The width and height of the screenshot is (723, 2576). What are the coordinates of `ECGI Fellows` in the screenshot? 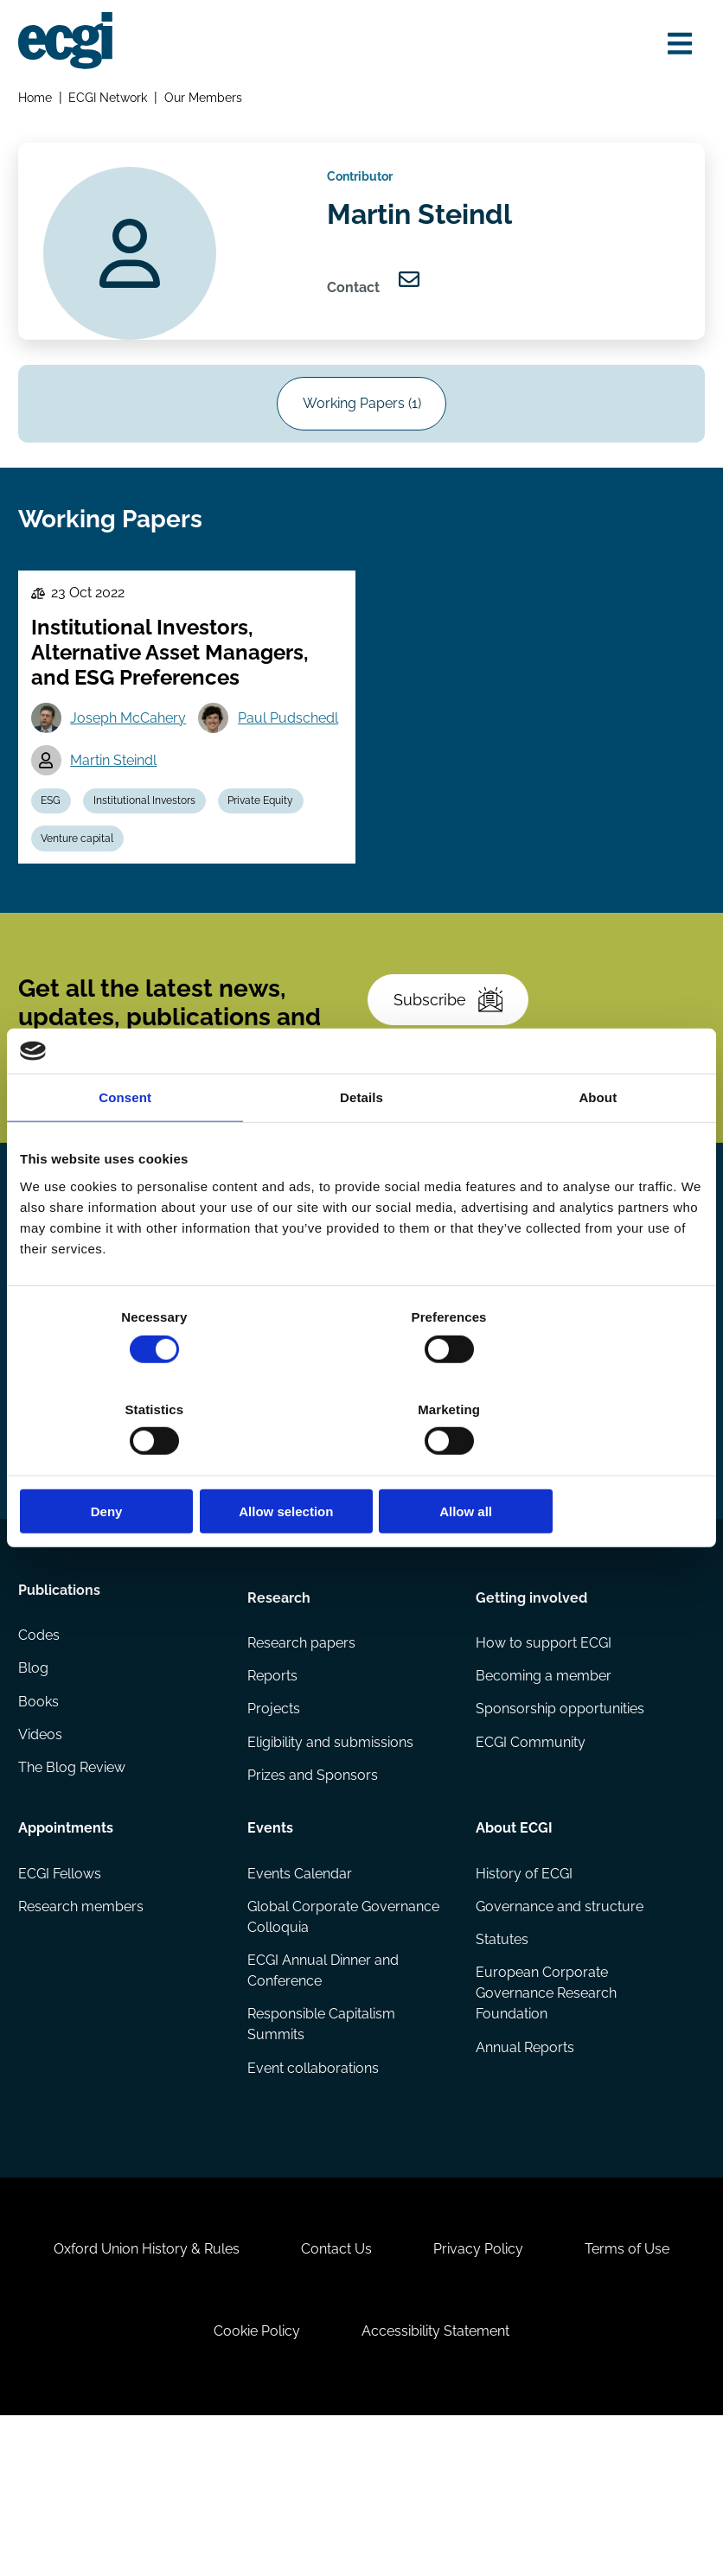 It's located at (62, 1991).